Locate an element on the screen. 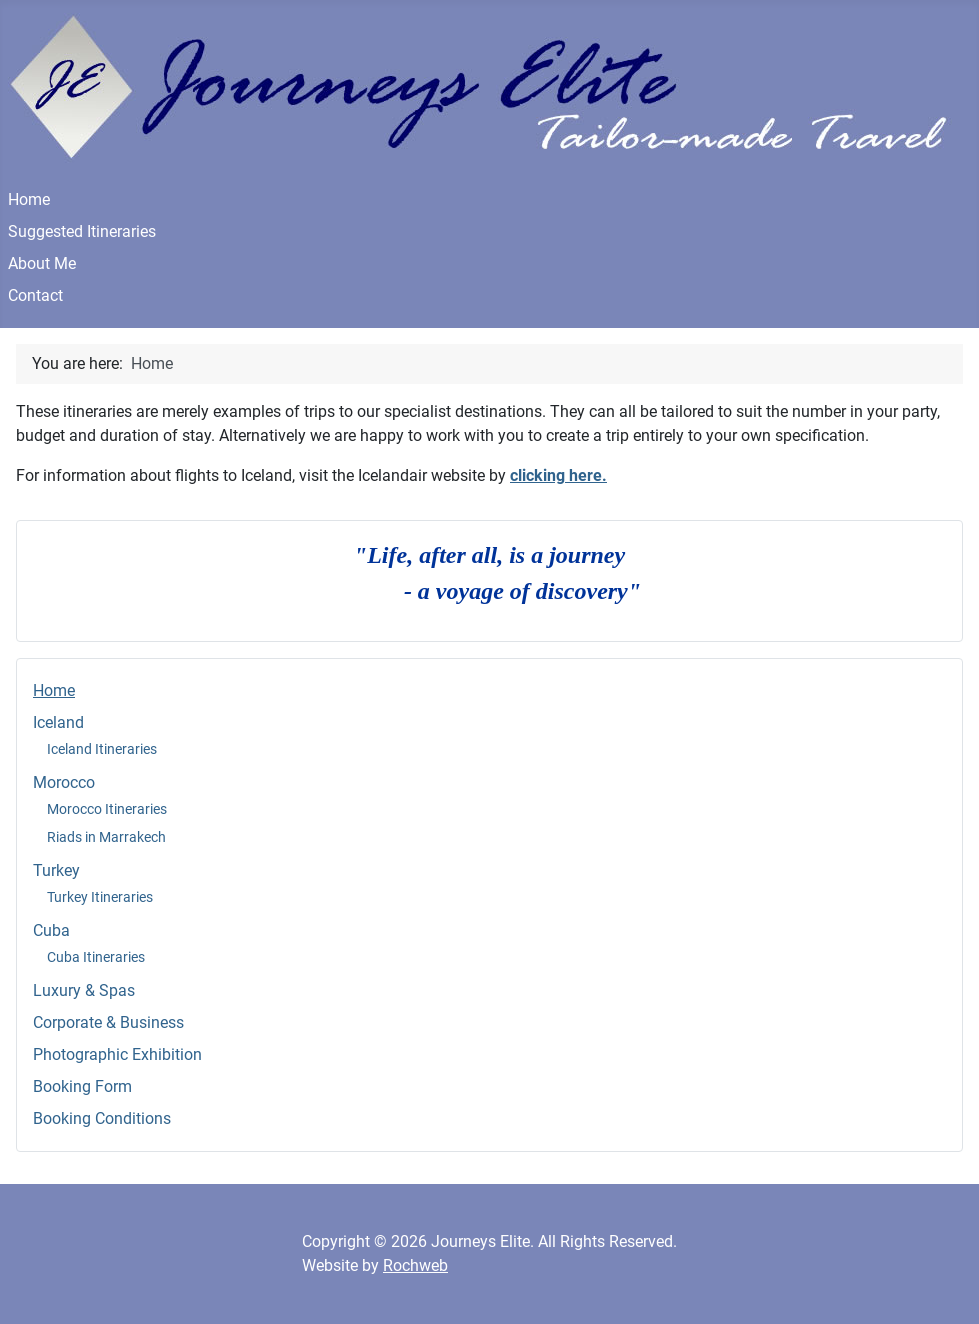 The height and width of the screenshot is (1324, 979). Suggested Itineraries is located at coordinates (82, 231).